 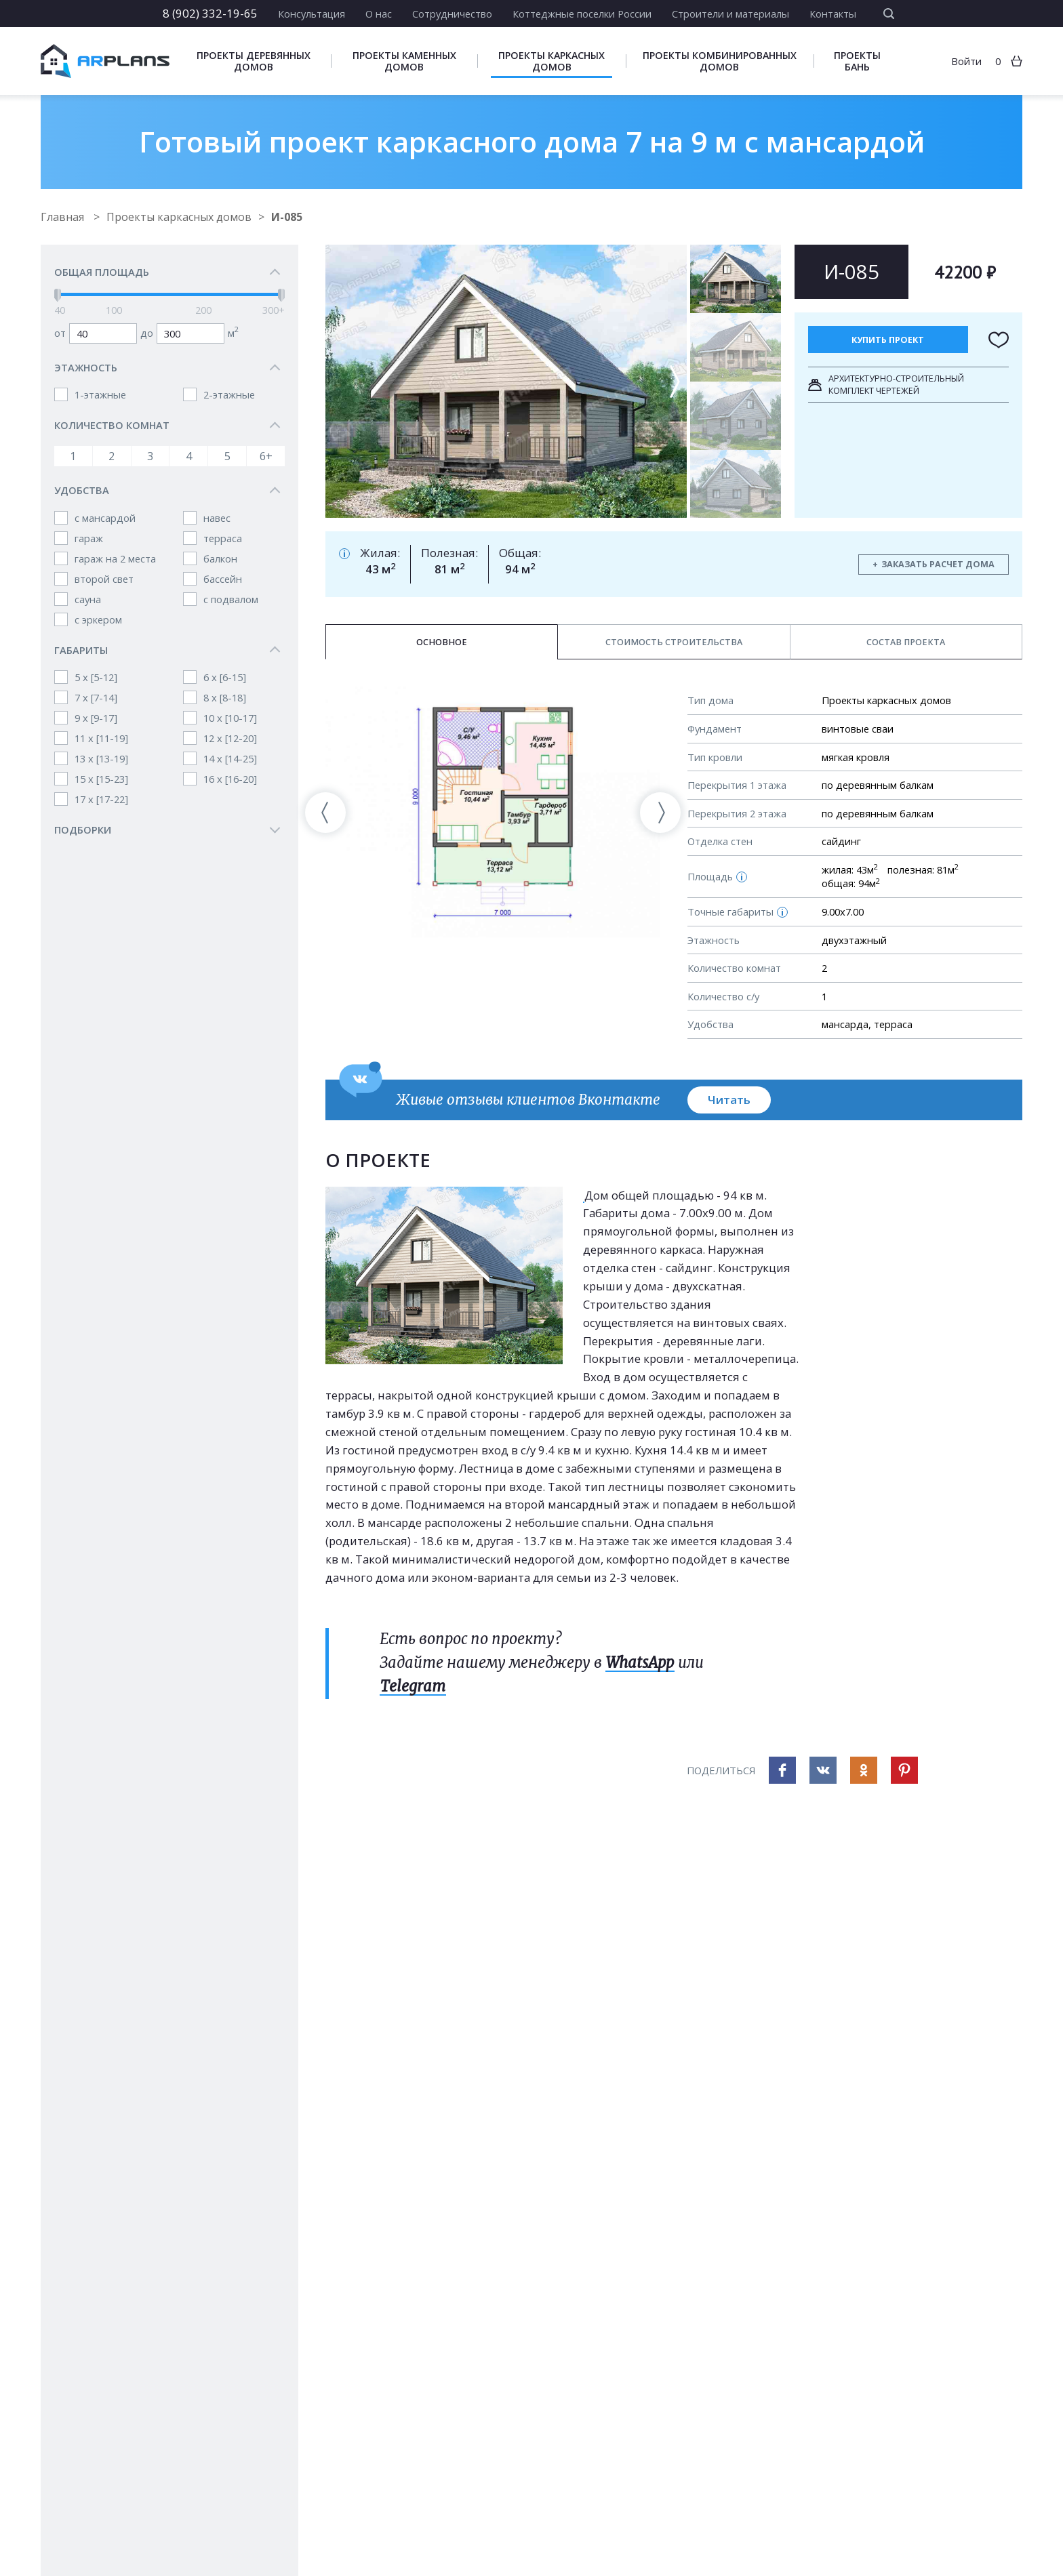 I want to click on 8 (902) 332-19-65, so click(x=210, y=13).